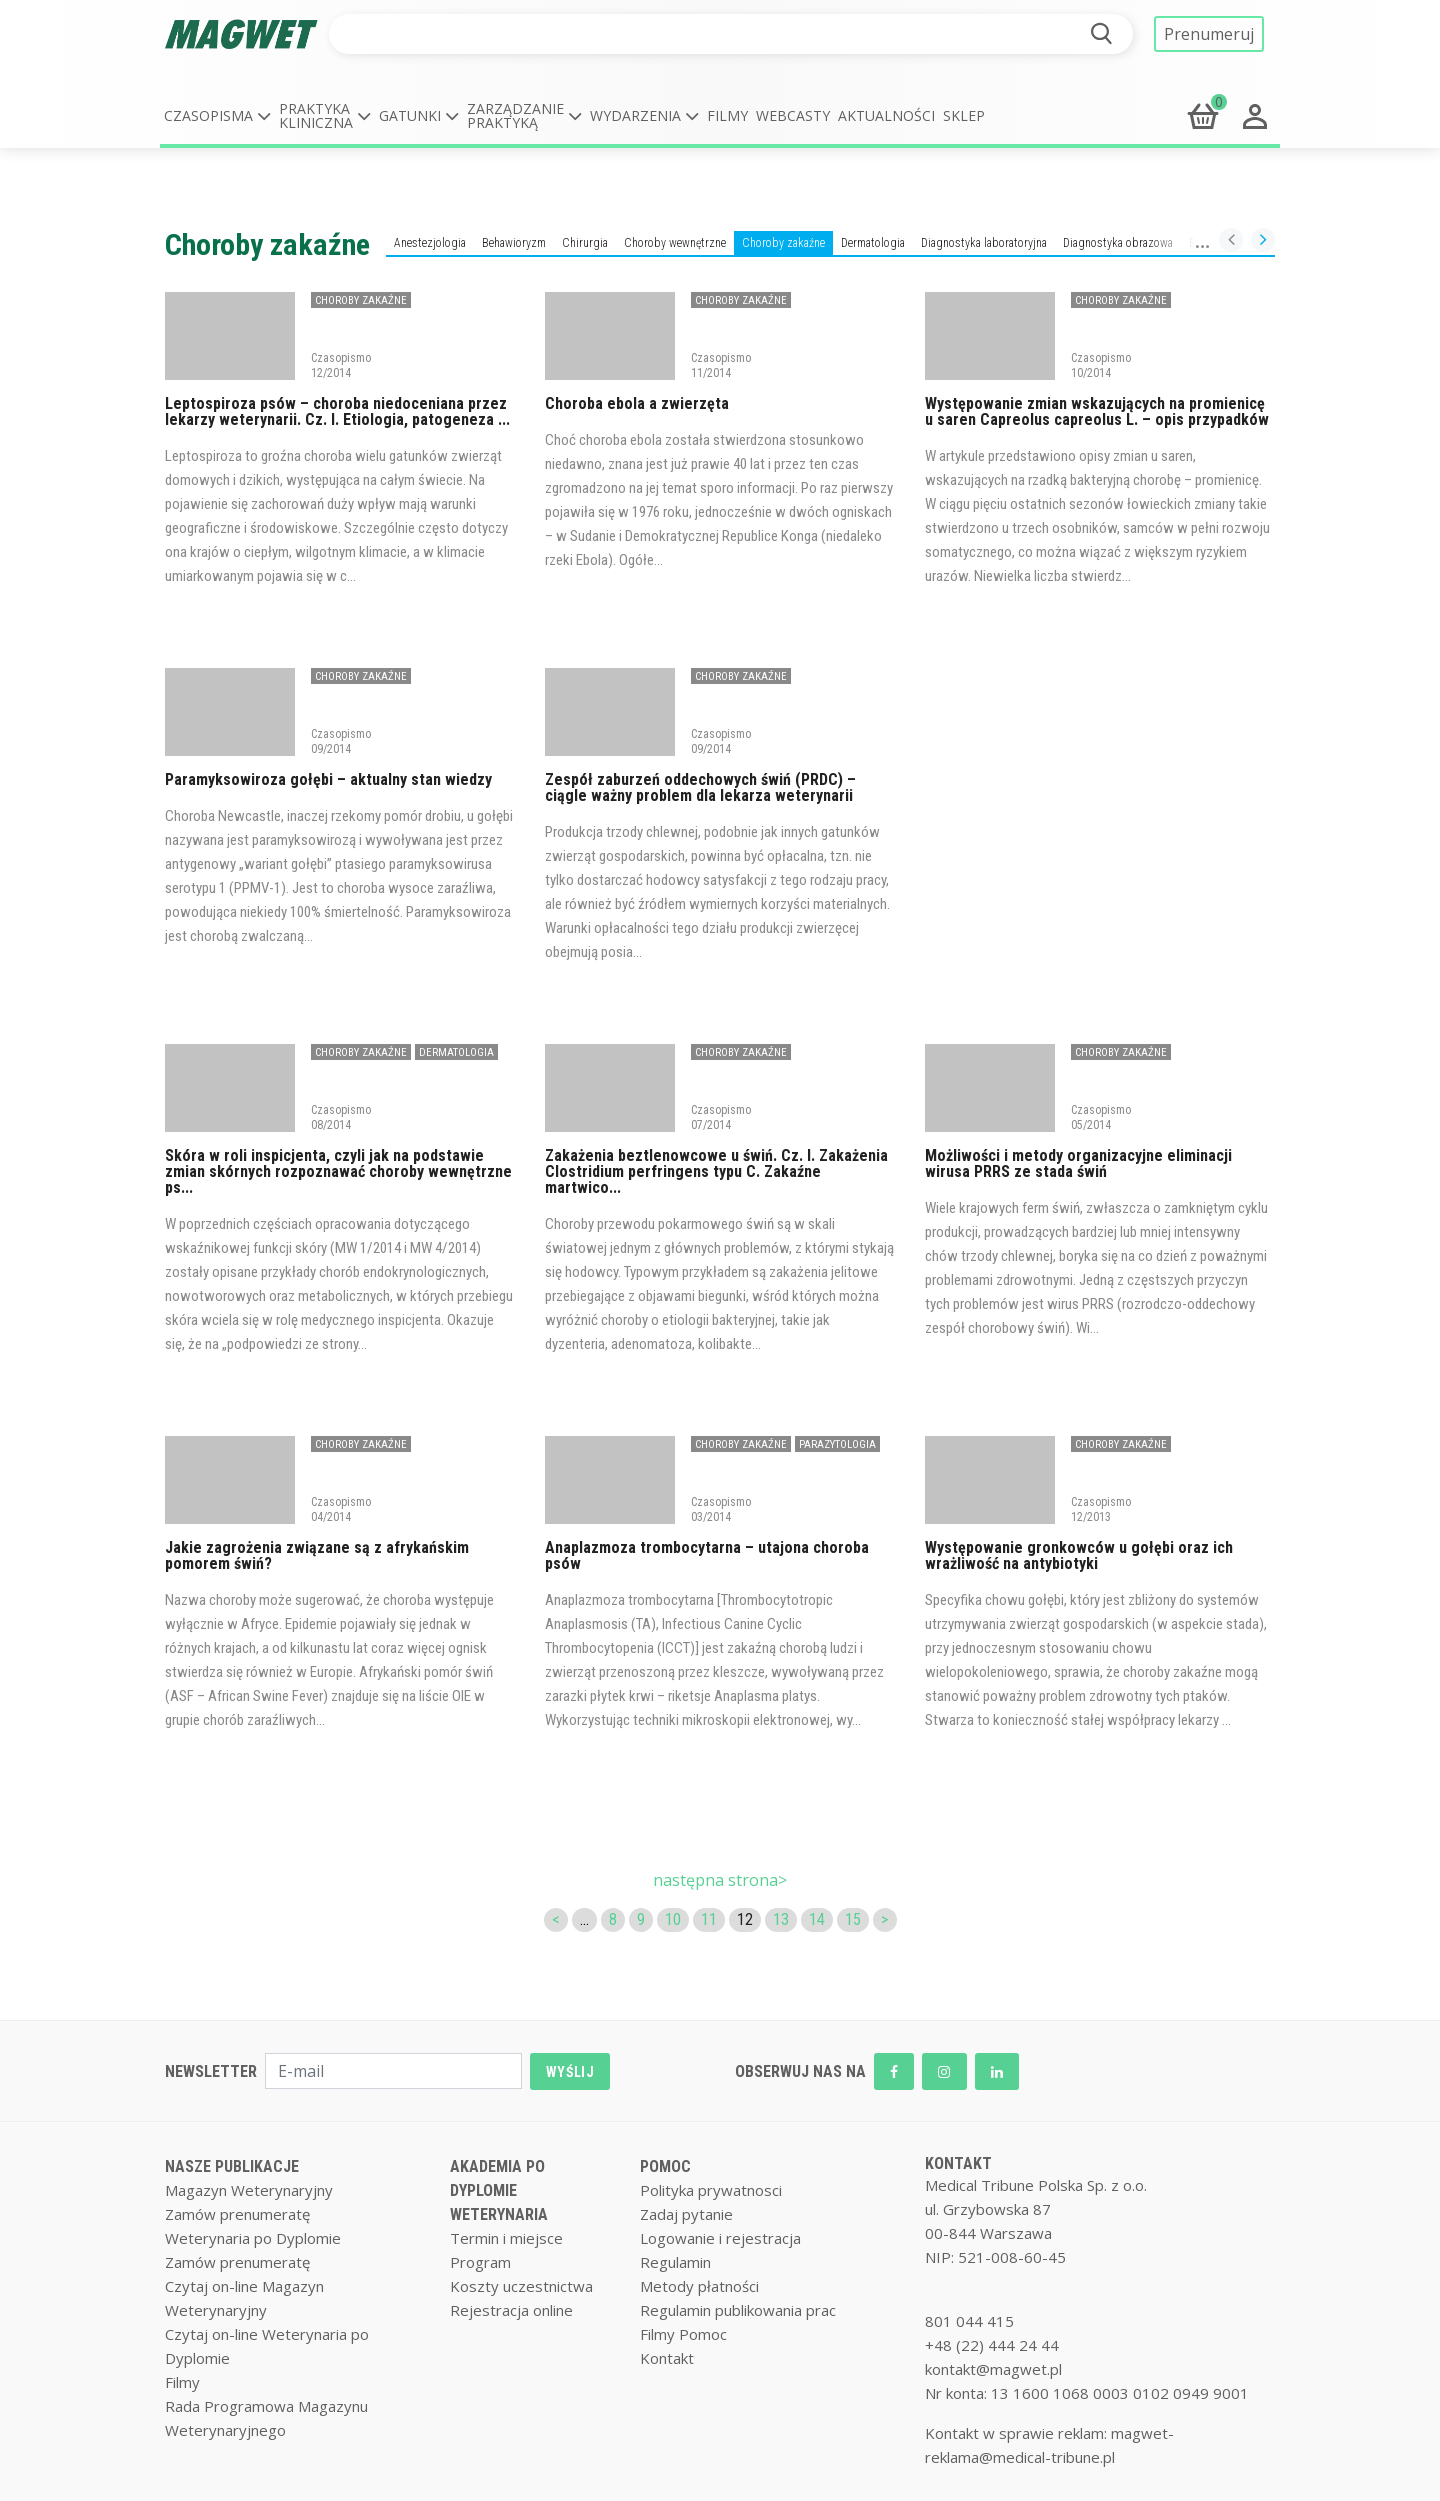 The height and width of the screenshot is (2501, 1440). I want to click on Logowanie i rejestracja, so click(720, 2238).